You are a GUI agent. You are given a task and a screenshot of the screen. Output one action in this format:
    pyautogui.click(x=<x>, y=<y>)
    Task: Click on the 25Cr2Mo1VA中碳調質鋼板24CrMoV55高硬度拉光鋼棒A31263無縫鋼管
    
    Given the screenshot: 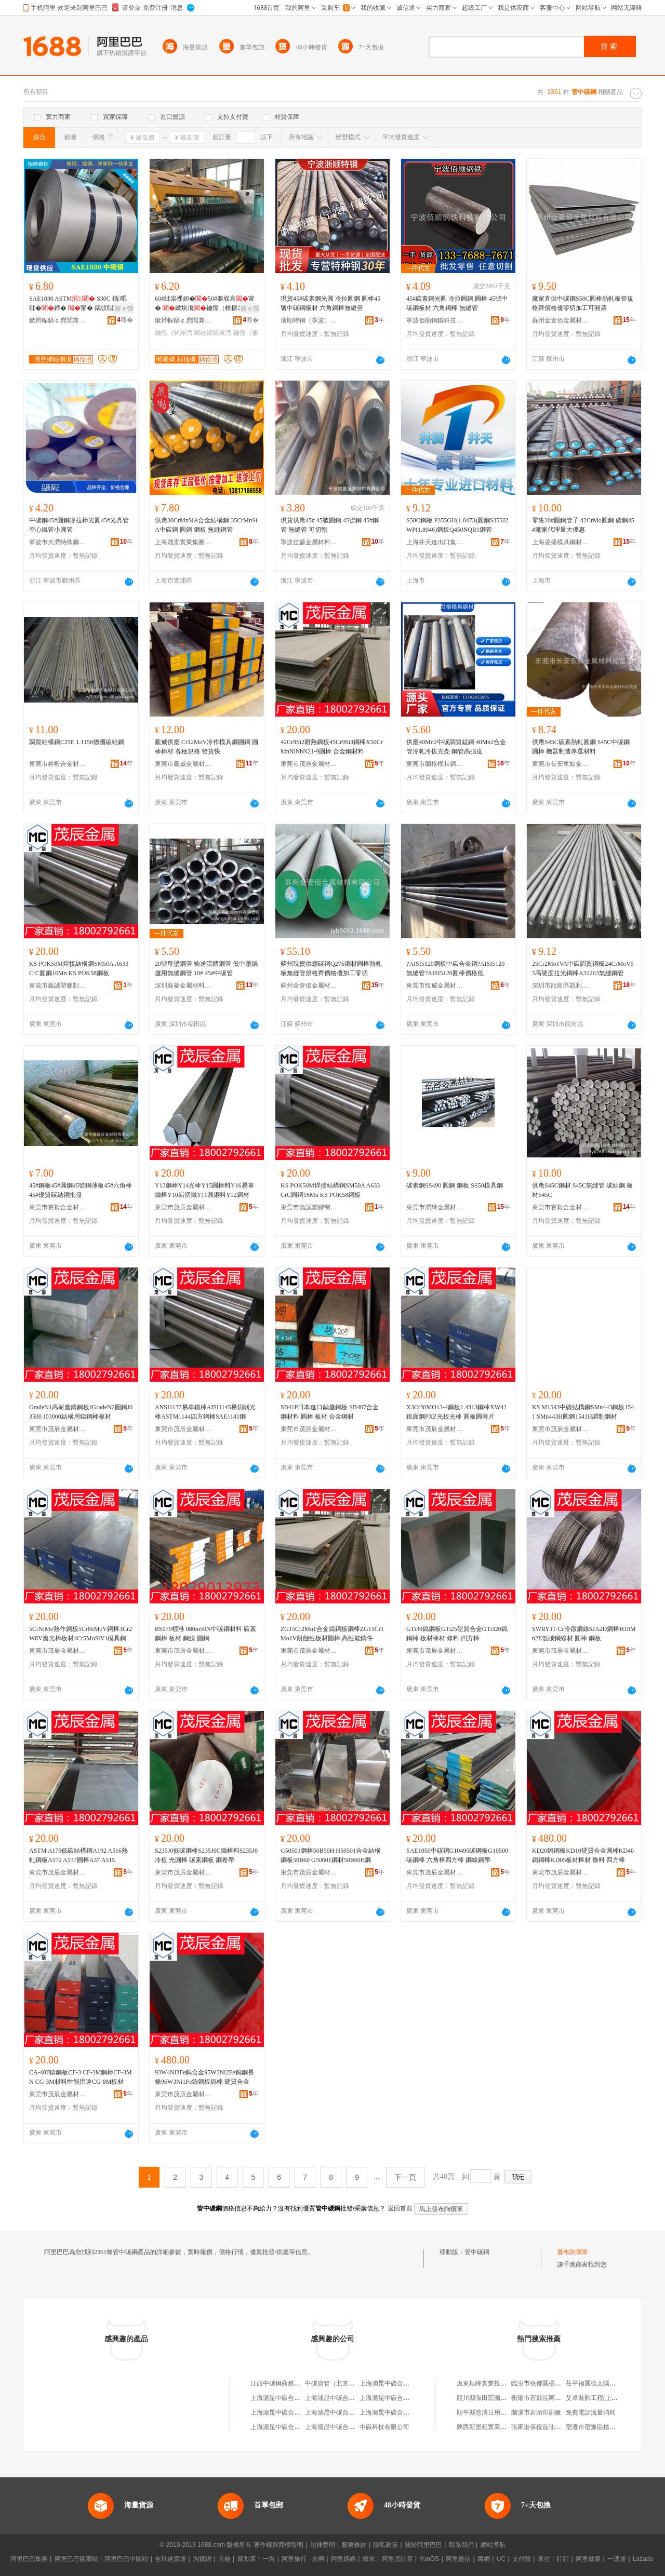 What is the action you would take?
    pyautogui.click(x=583, y=968)
    